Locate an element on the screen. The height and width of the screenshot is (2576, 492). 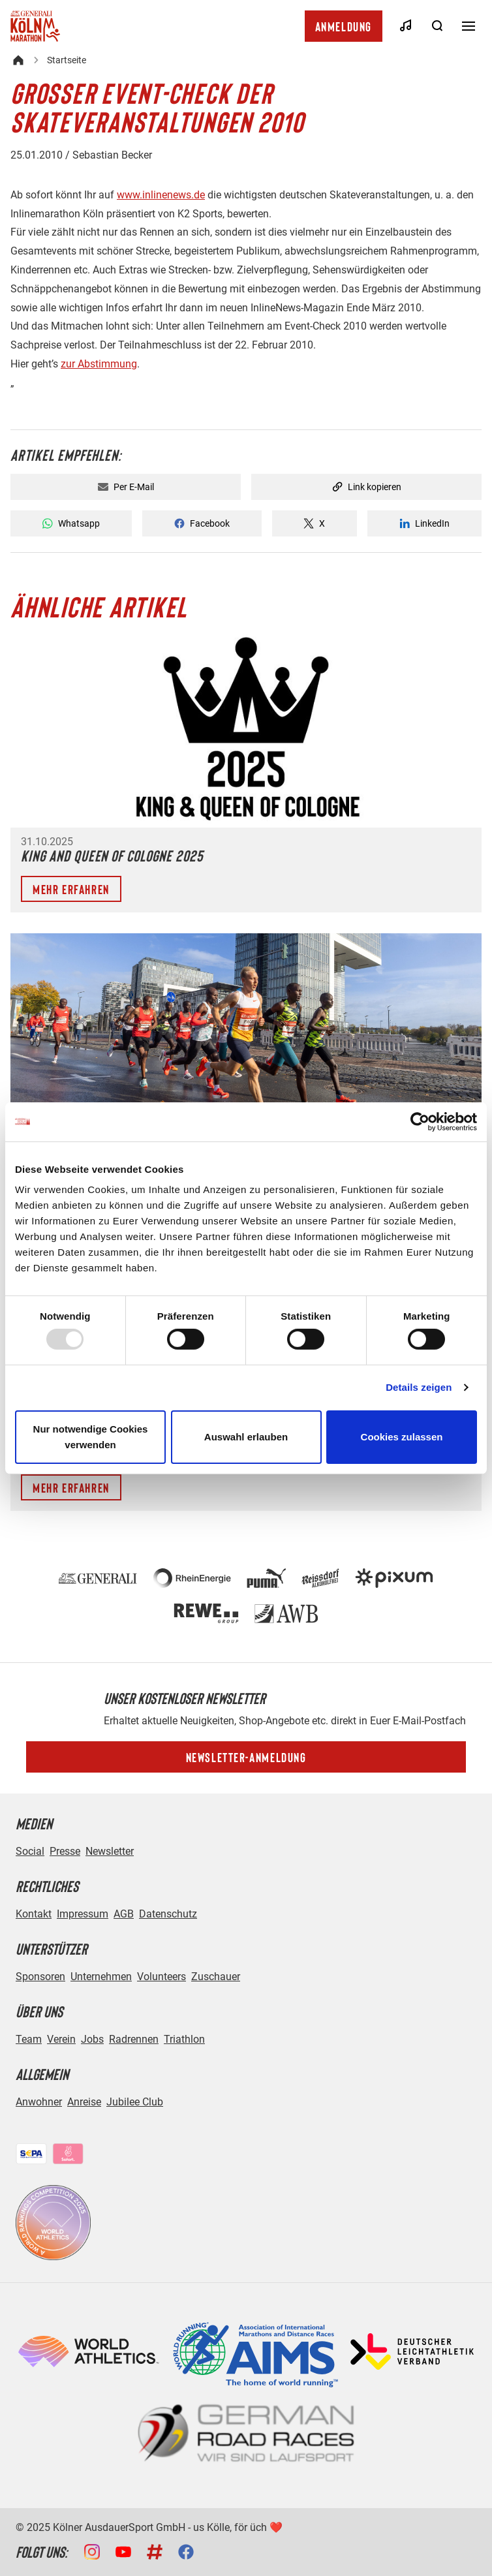
Startseite is located at coordinates (66, 60).